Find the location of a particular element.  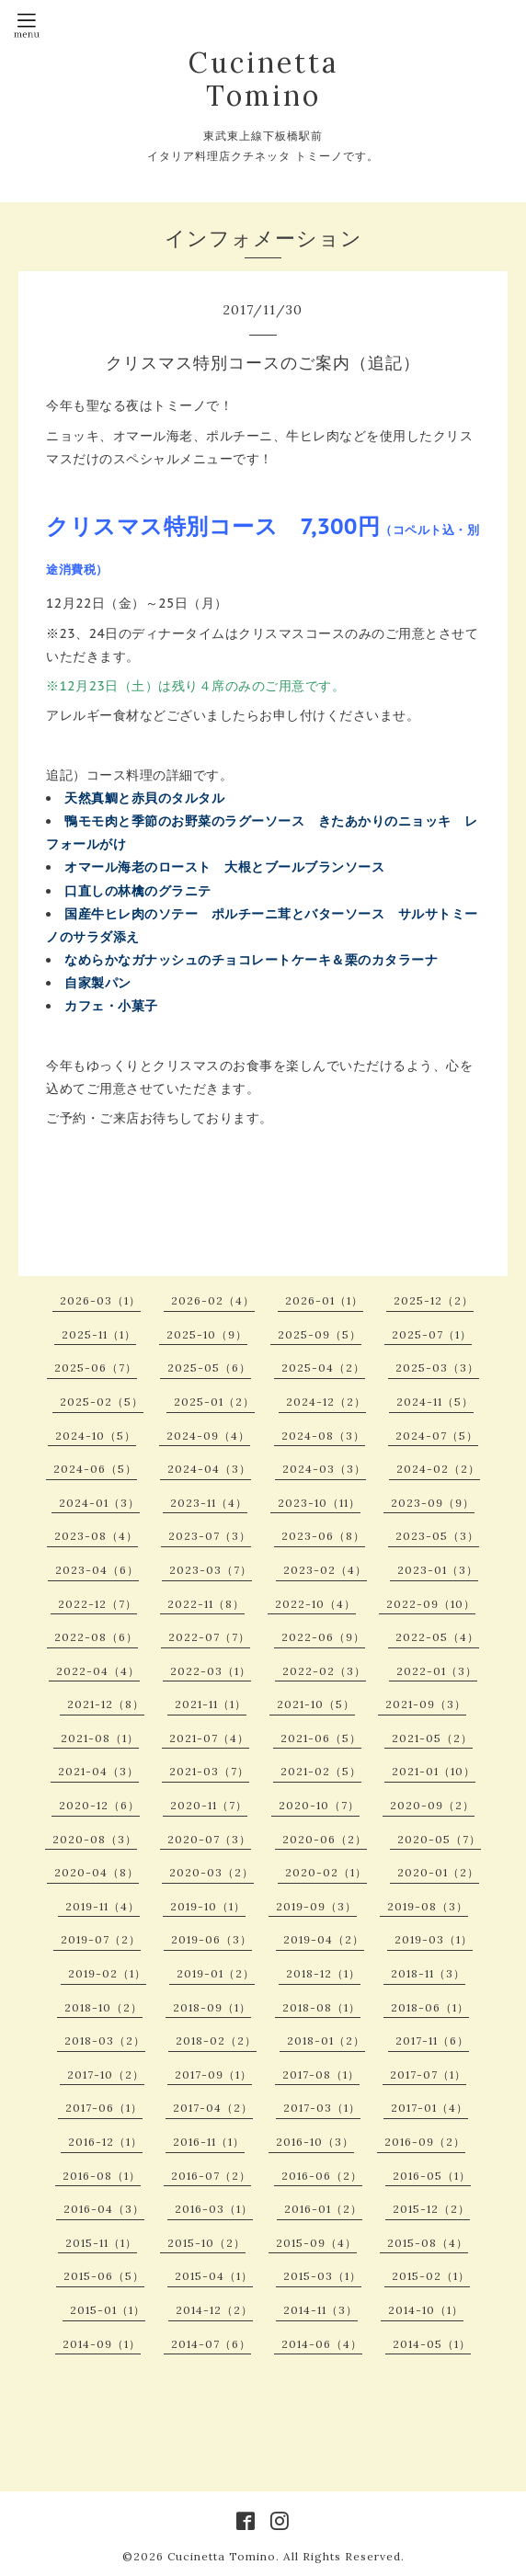

2024-04（3） is located at coordinates (209, 1469).